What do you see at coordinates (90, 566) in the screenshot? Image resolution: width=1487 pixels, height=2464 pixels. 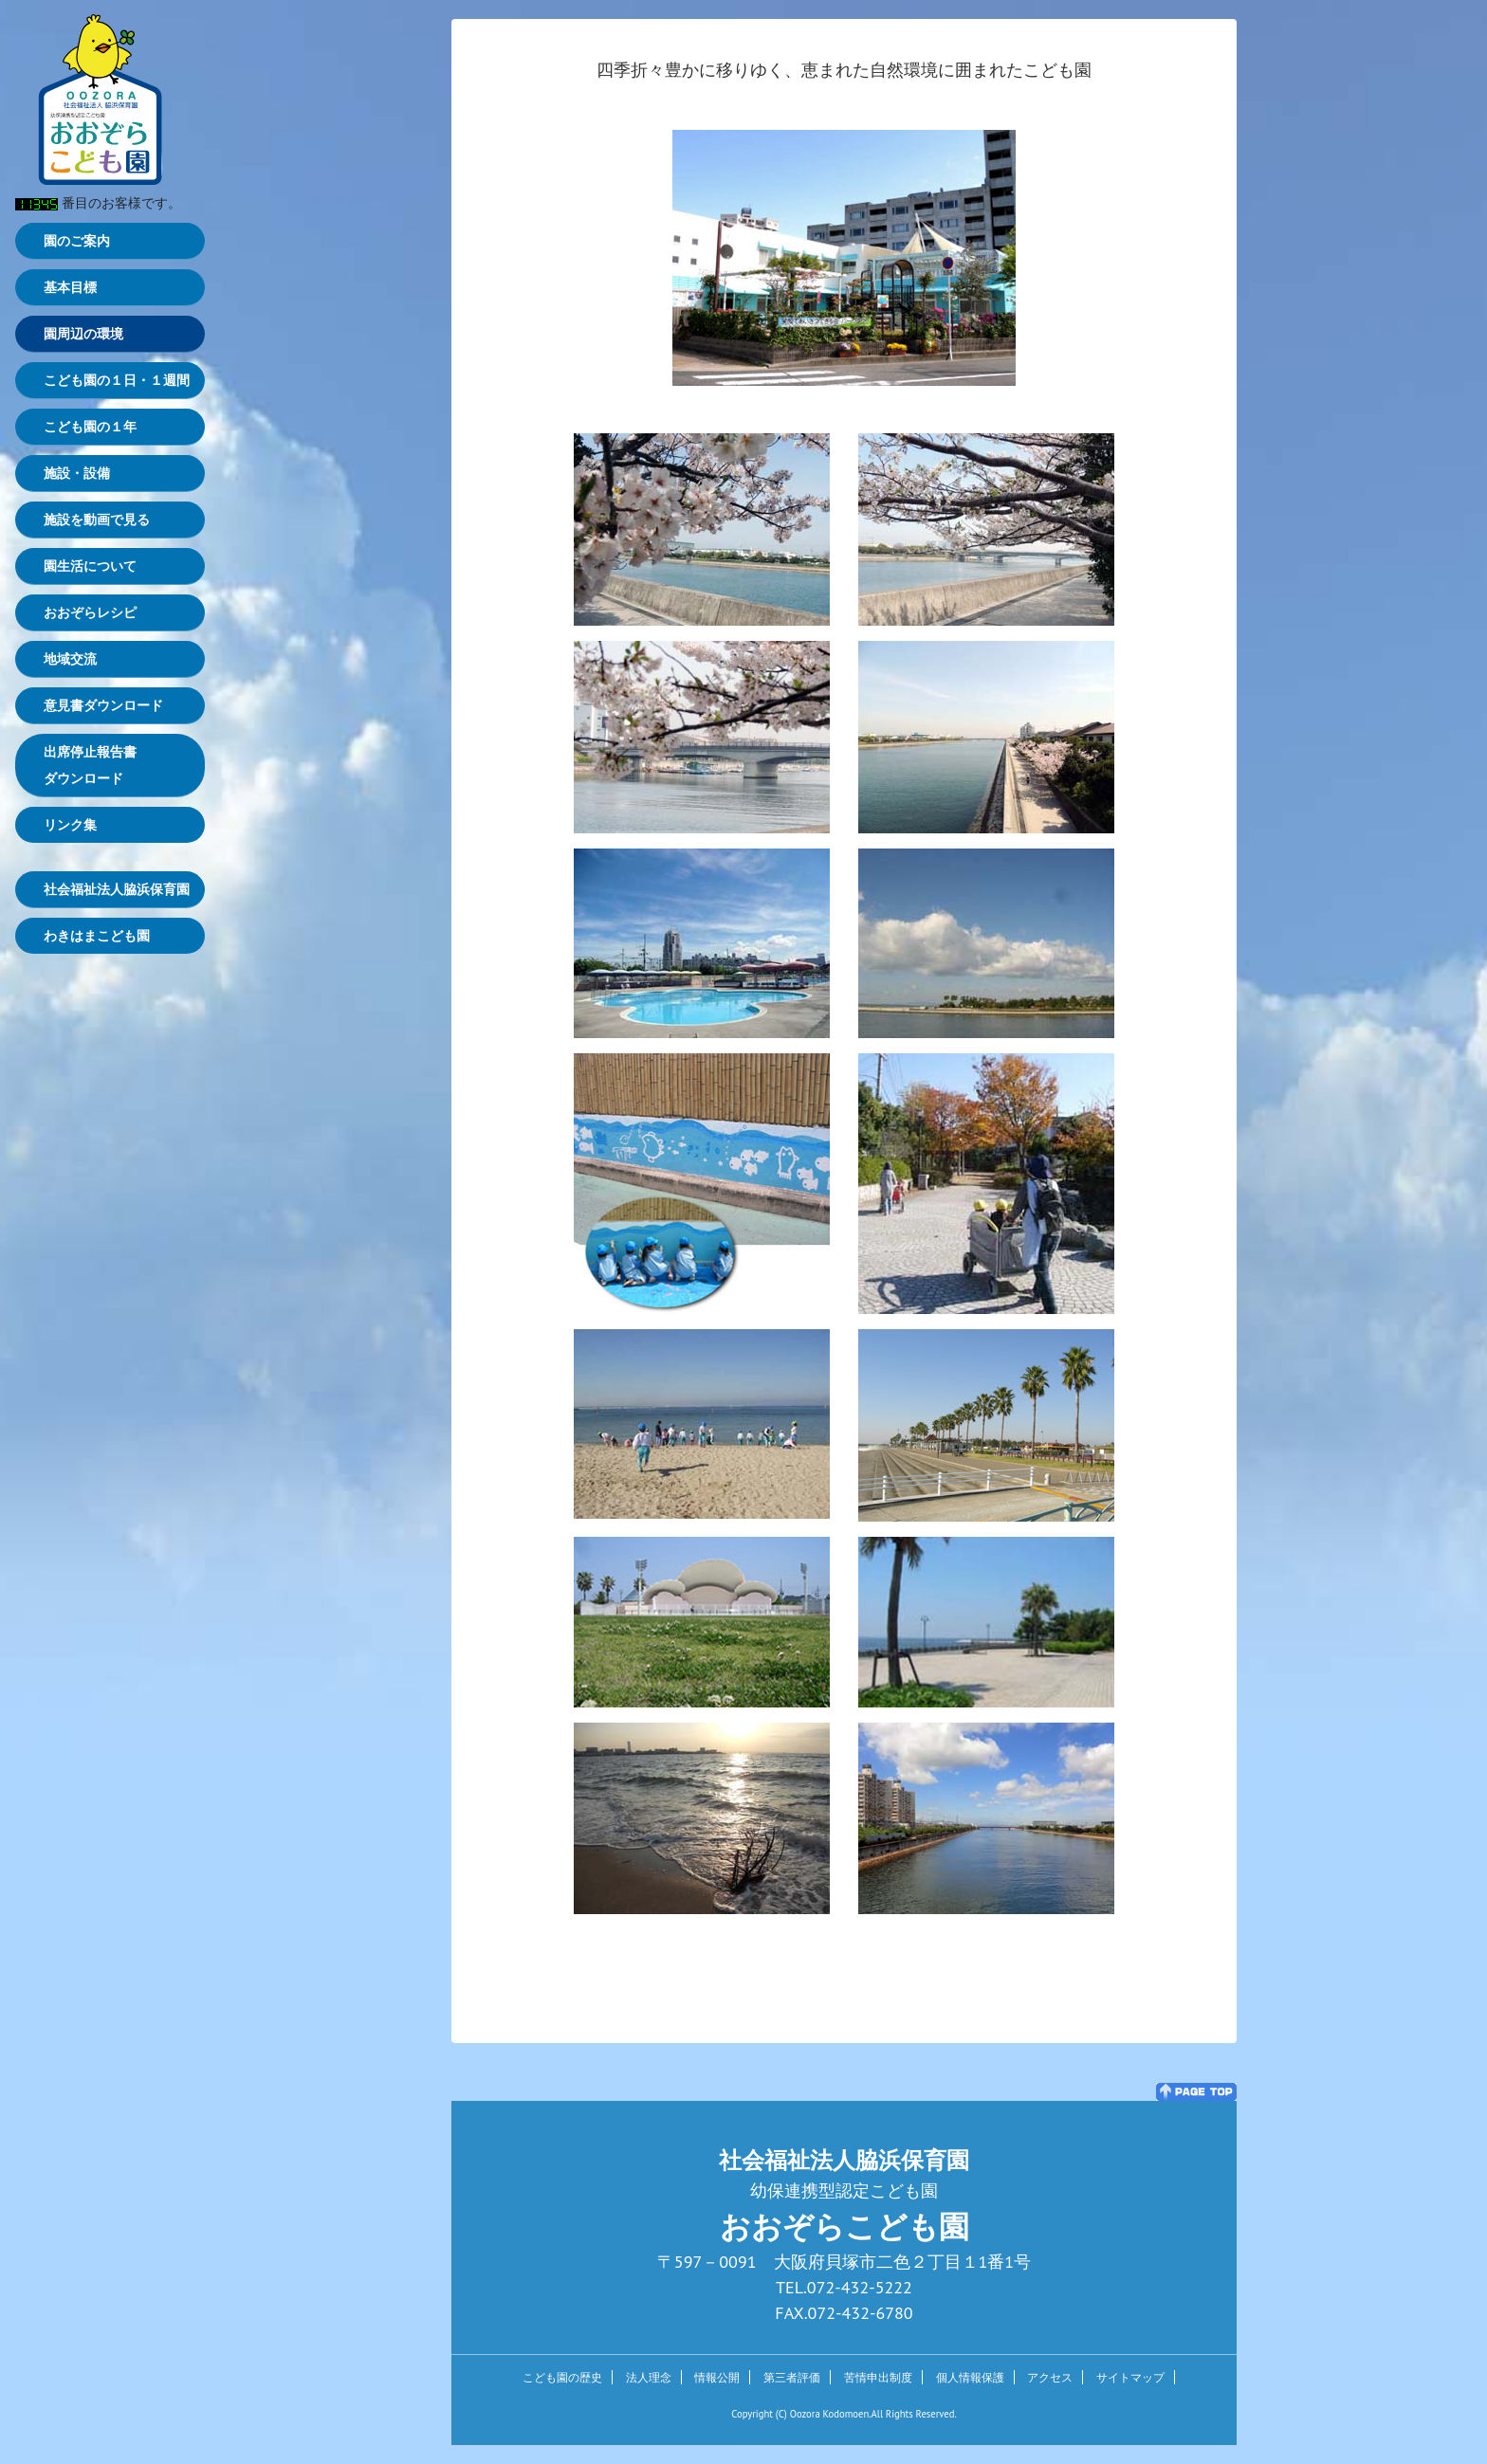 I see `園生活について` at bounding box center [90, 566].